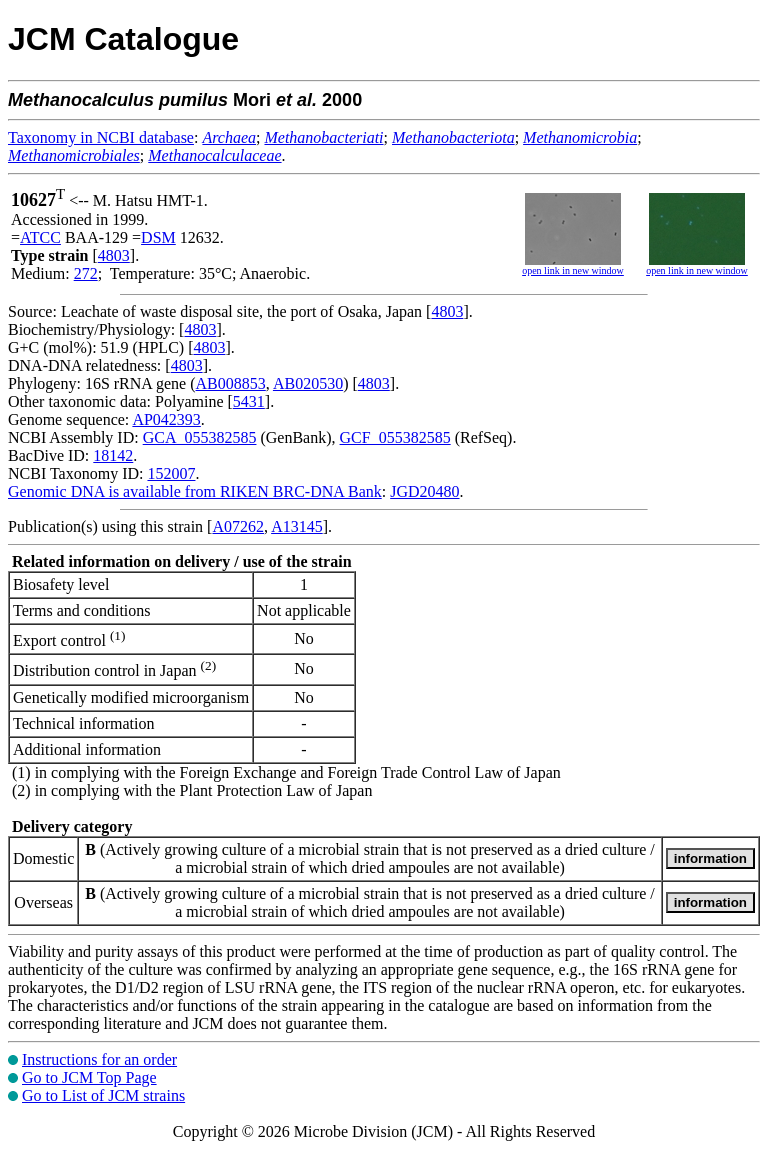 This screenshot has width=768, height=1149. Describe the element at coordinates (99, 1059) in the screenshot. I see `Instructions for an order` at that location.